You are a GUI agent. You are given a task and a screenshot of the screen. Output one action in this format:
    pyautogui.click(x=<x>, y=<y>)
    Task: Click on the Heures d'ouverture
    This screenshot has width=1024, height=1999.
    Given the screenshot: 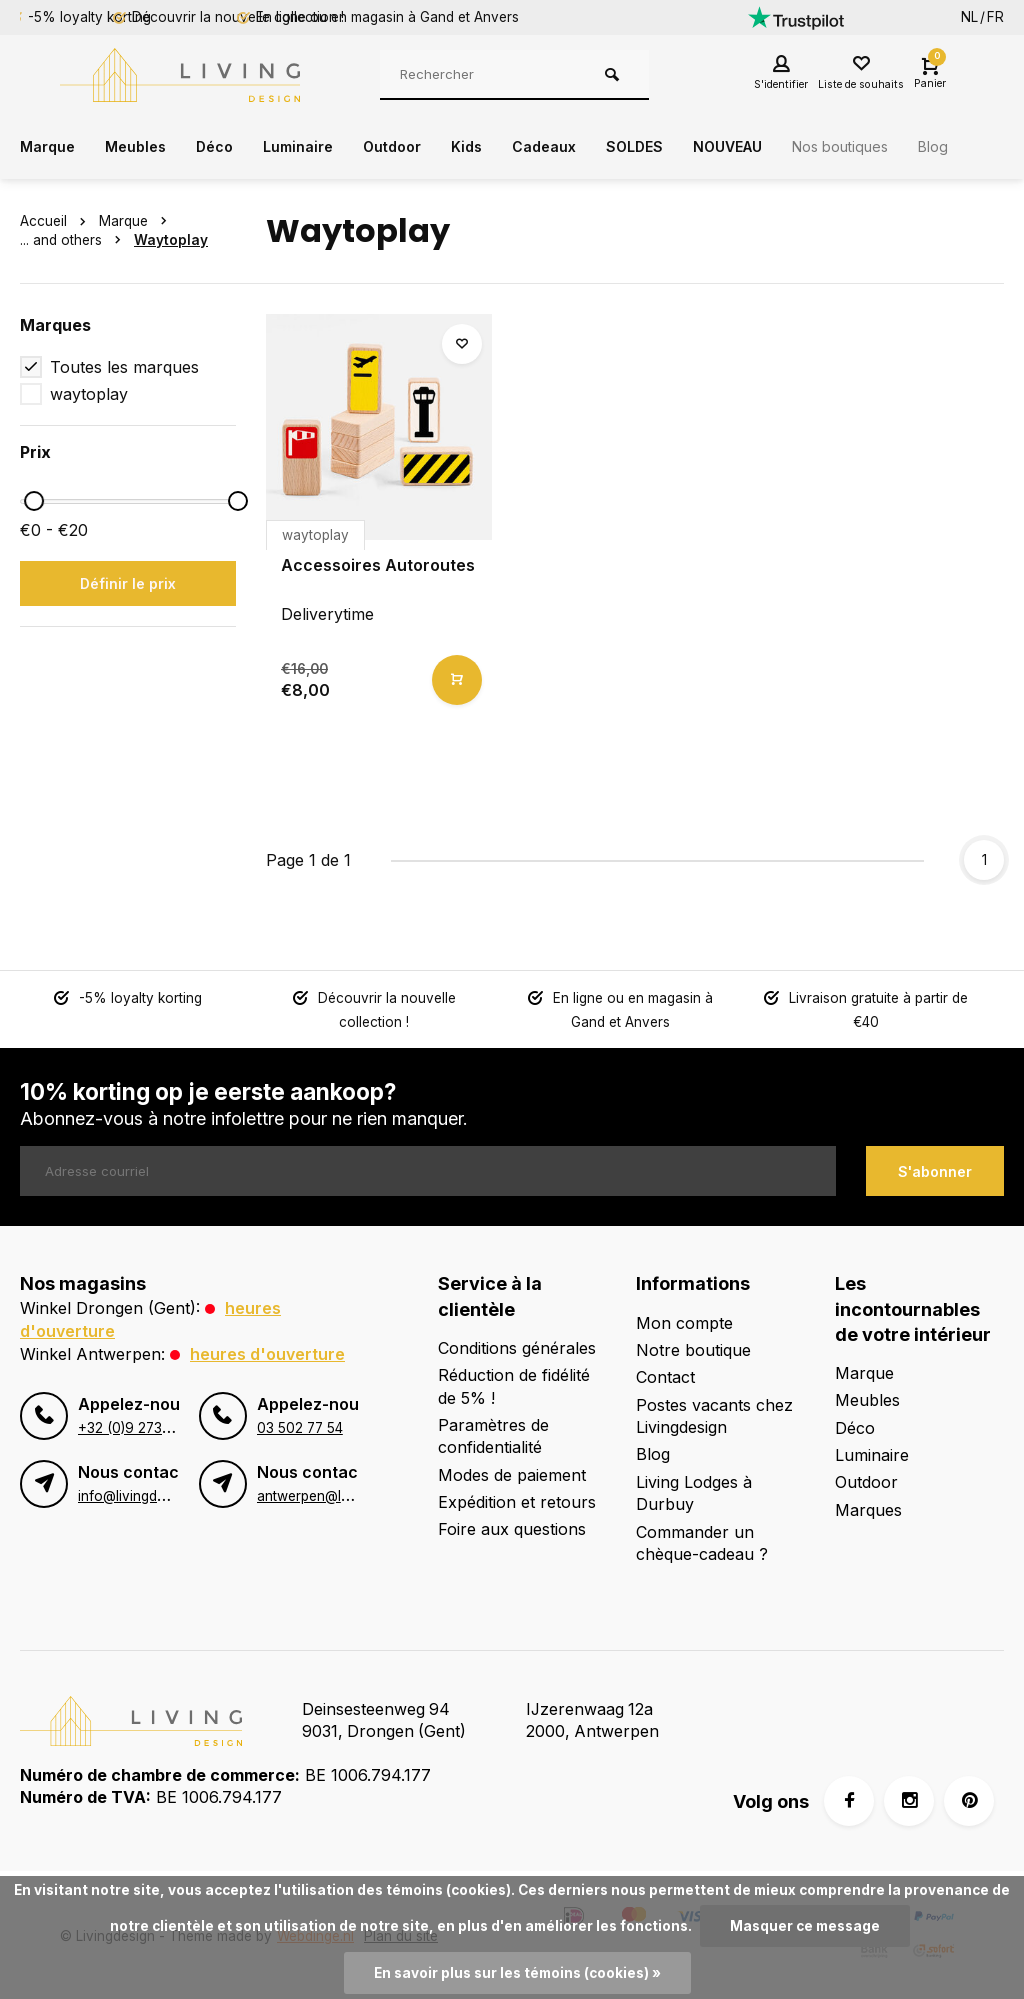 What is the action you would take?
    pyautogui.click(x=267, y=1350)
    